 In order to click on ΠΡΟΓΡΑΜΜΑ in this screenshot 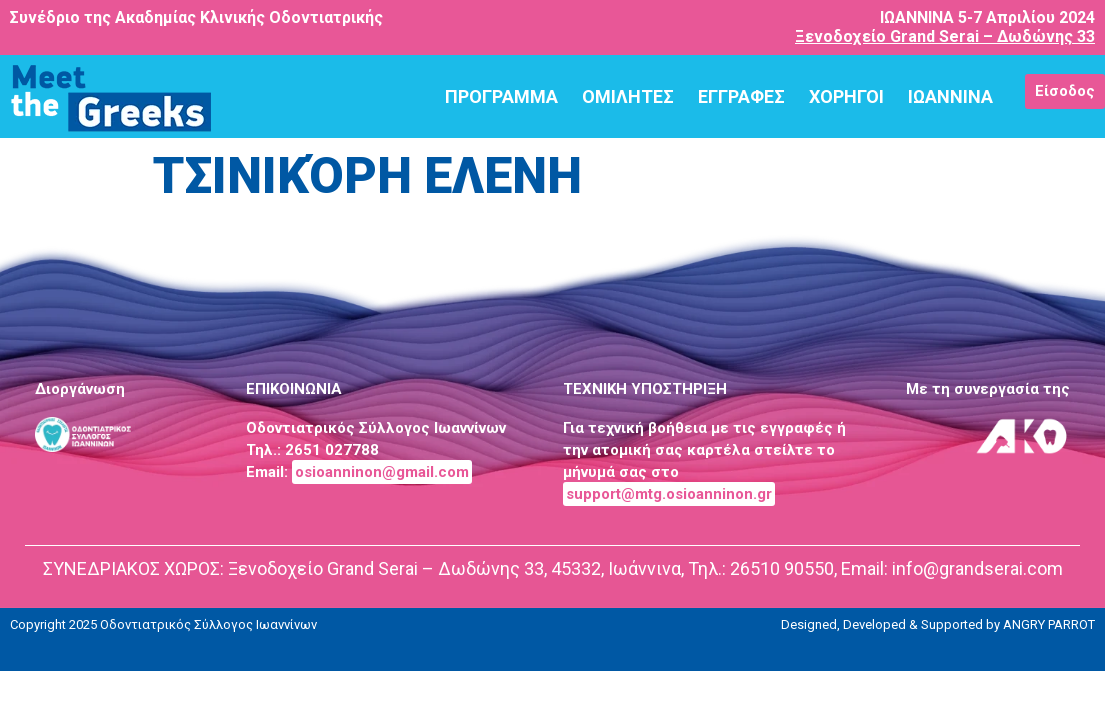, I will do `click(501, 96)`.